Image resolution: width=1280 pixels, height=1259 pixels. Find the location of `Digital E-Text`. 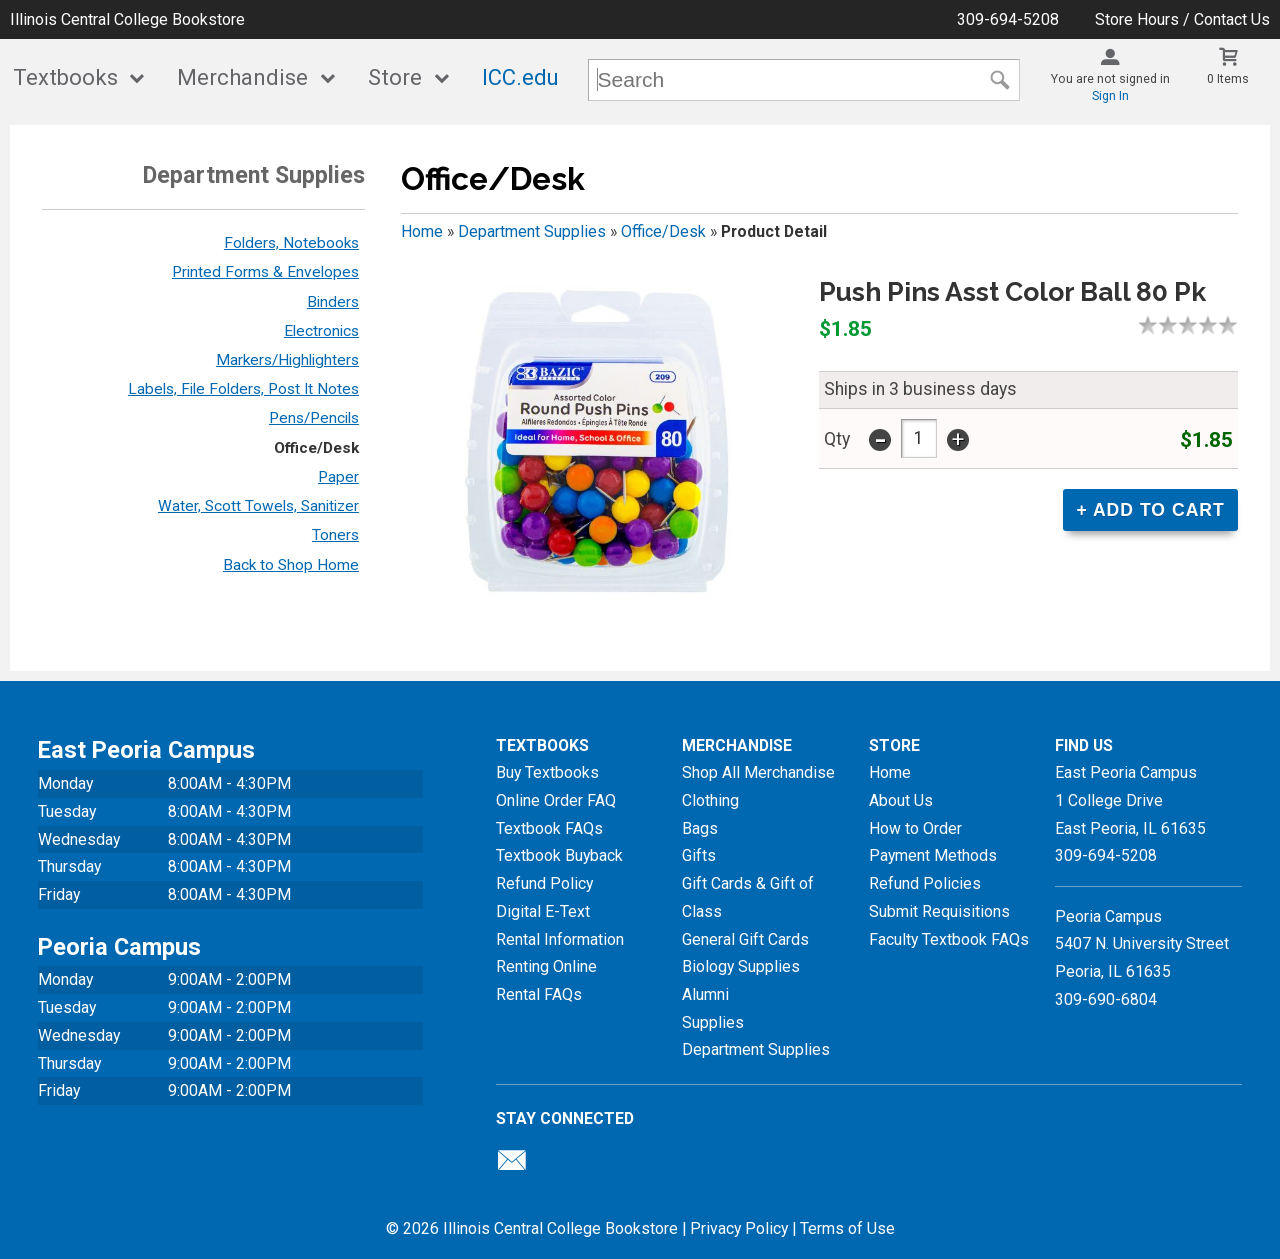

Digital E-Text is located at coordinates (543, 911).